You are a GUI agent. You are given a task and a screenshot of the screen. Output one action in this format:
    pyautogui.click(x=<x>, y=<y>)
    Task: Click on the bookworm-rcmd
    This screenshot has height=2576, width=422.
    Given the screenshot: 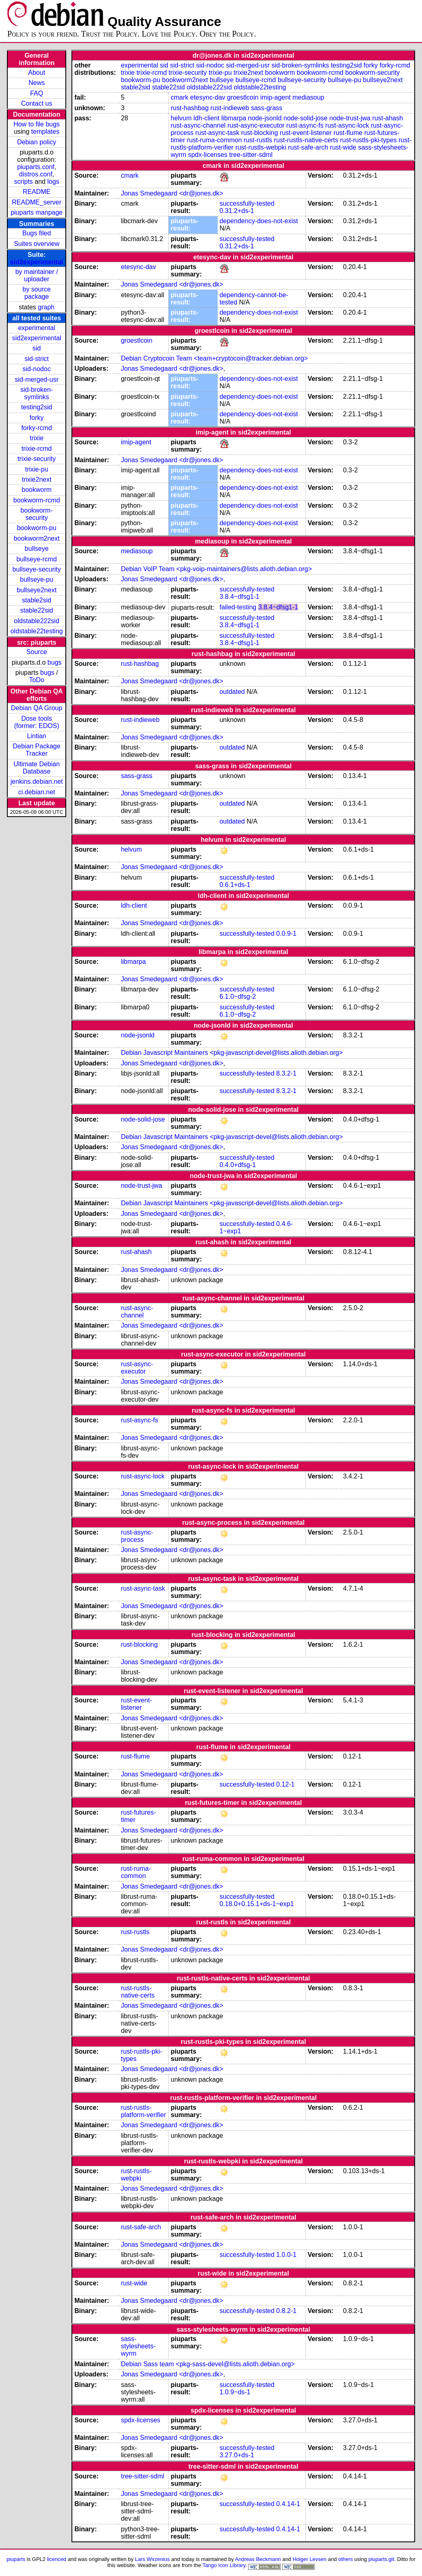 What is the action you would take?
    pyautogui.click(x=36, y=500)
    